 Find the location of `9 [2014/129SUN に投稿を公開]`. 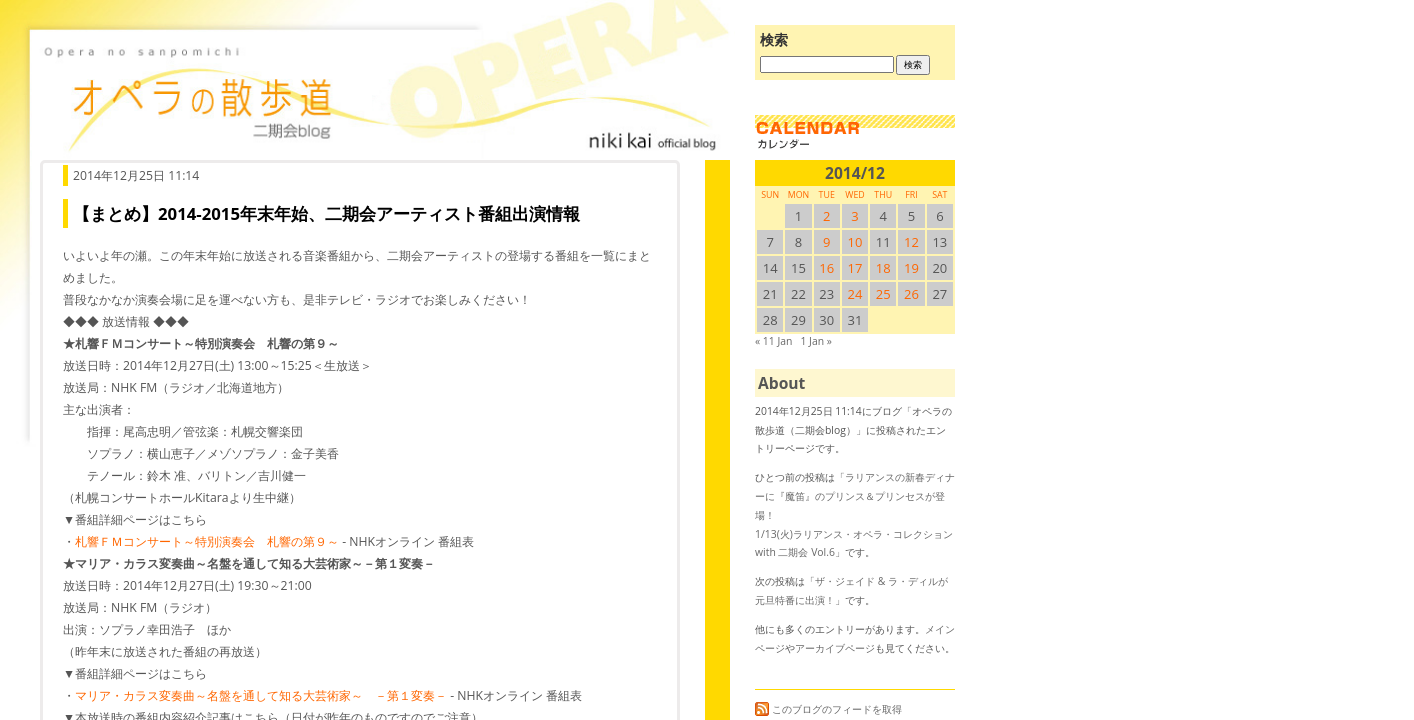

9 [2014/129SUN に投稿を公開] is located at coordinates (826, 242).